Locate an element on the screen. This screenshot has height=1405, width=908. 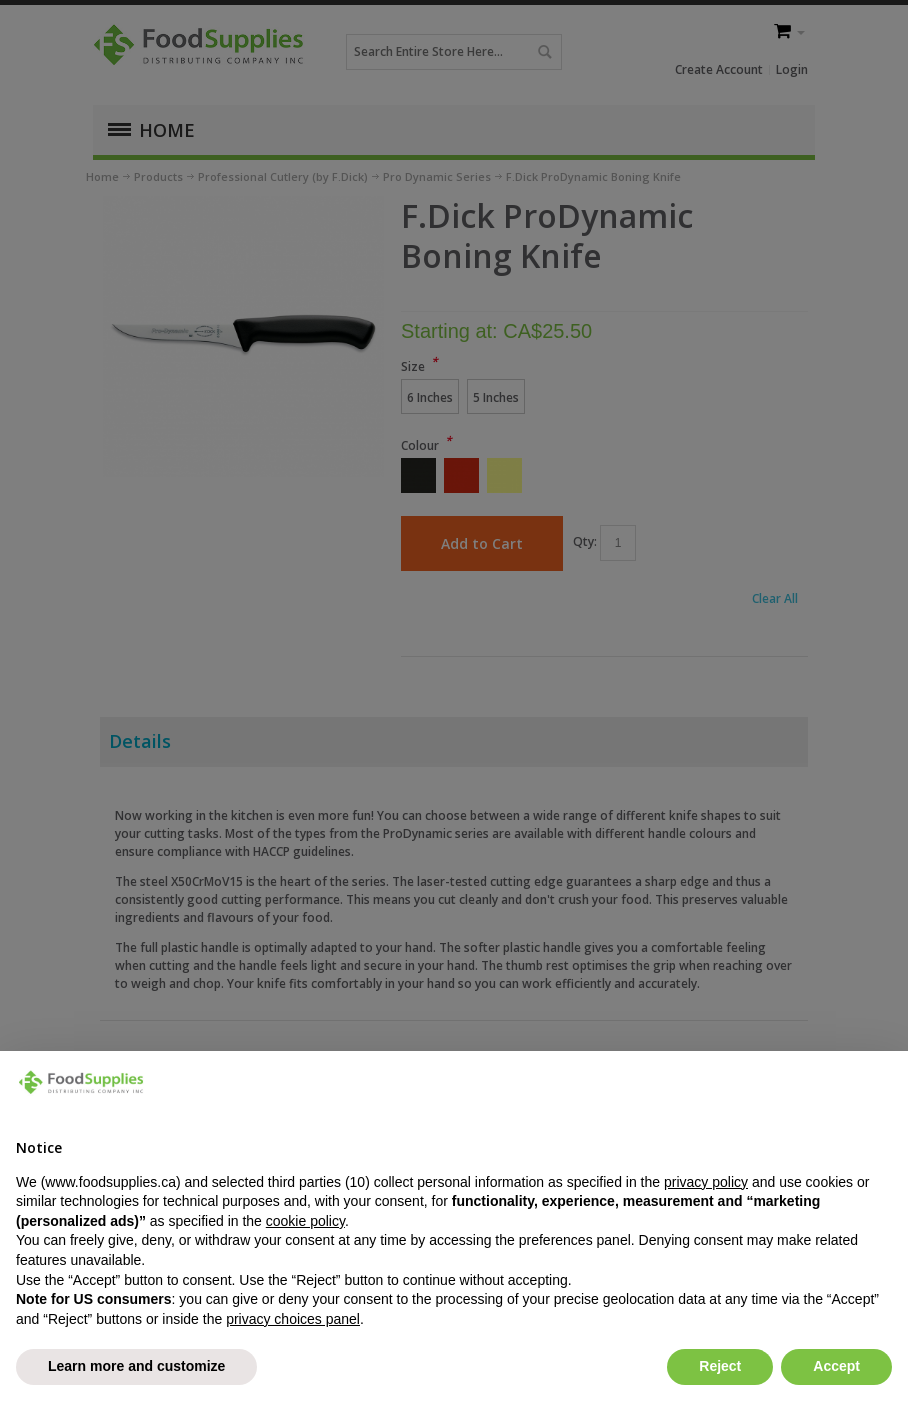
Accept [button] is located at coordinates (836, 1366).